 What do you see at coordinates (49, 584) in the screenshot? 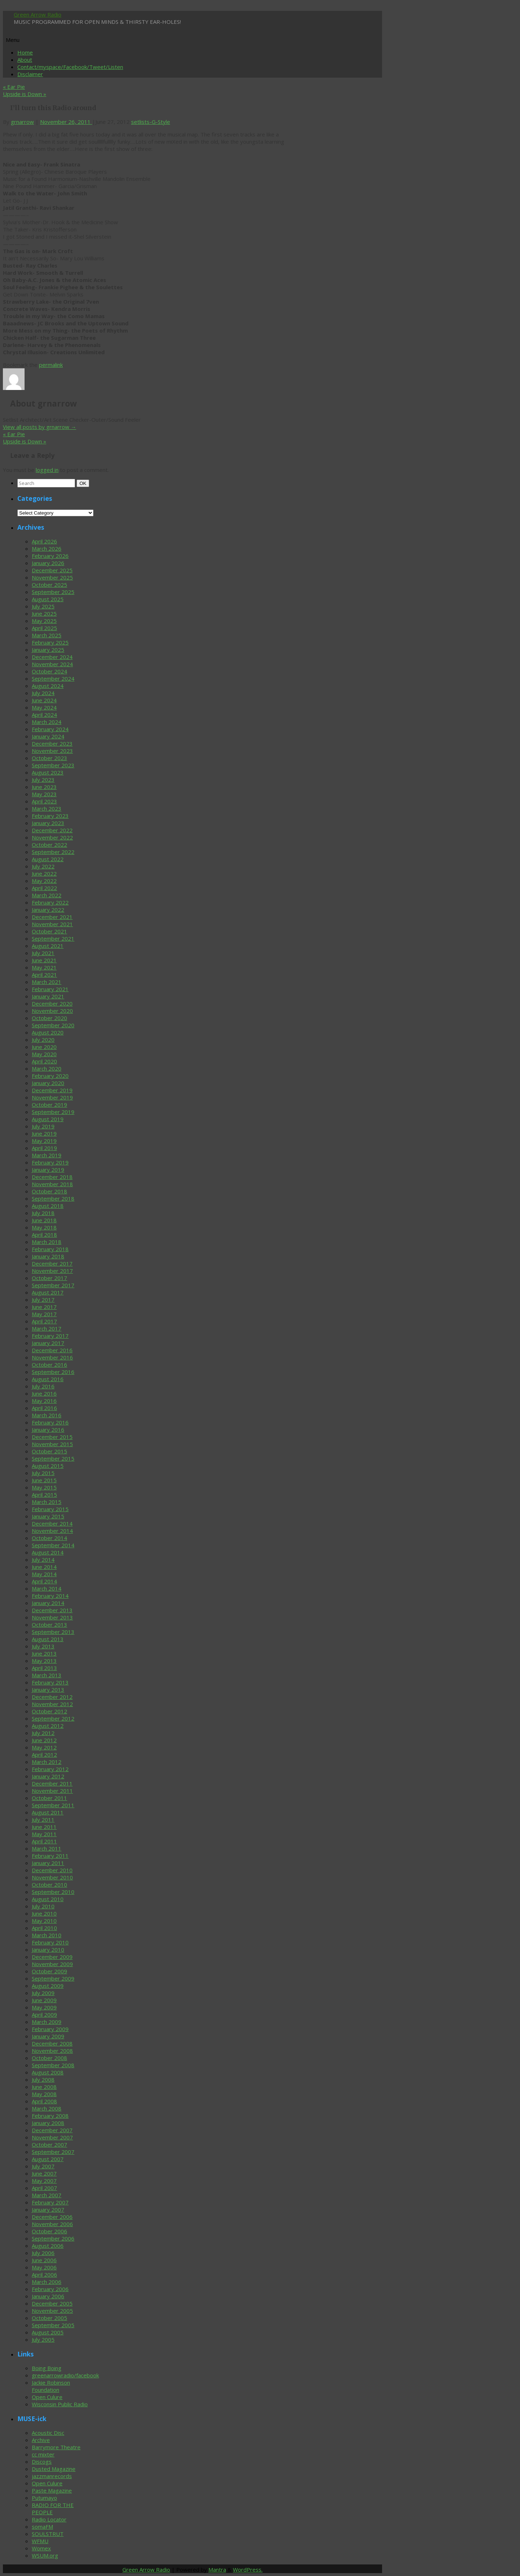
I see `October 2025` at bounding box center [49, 584].